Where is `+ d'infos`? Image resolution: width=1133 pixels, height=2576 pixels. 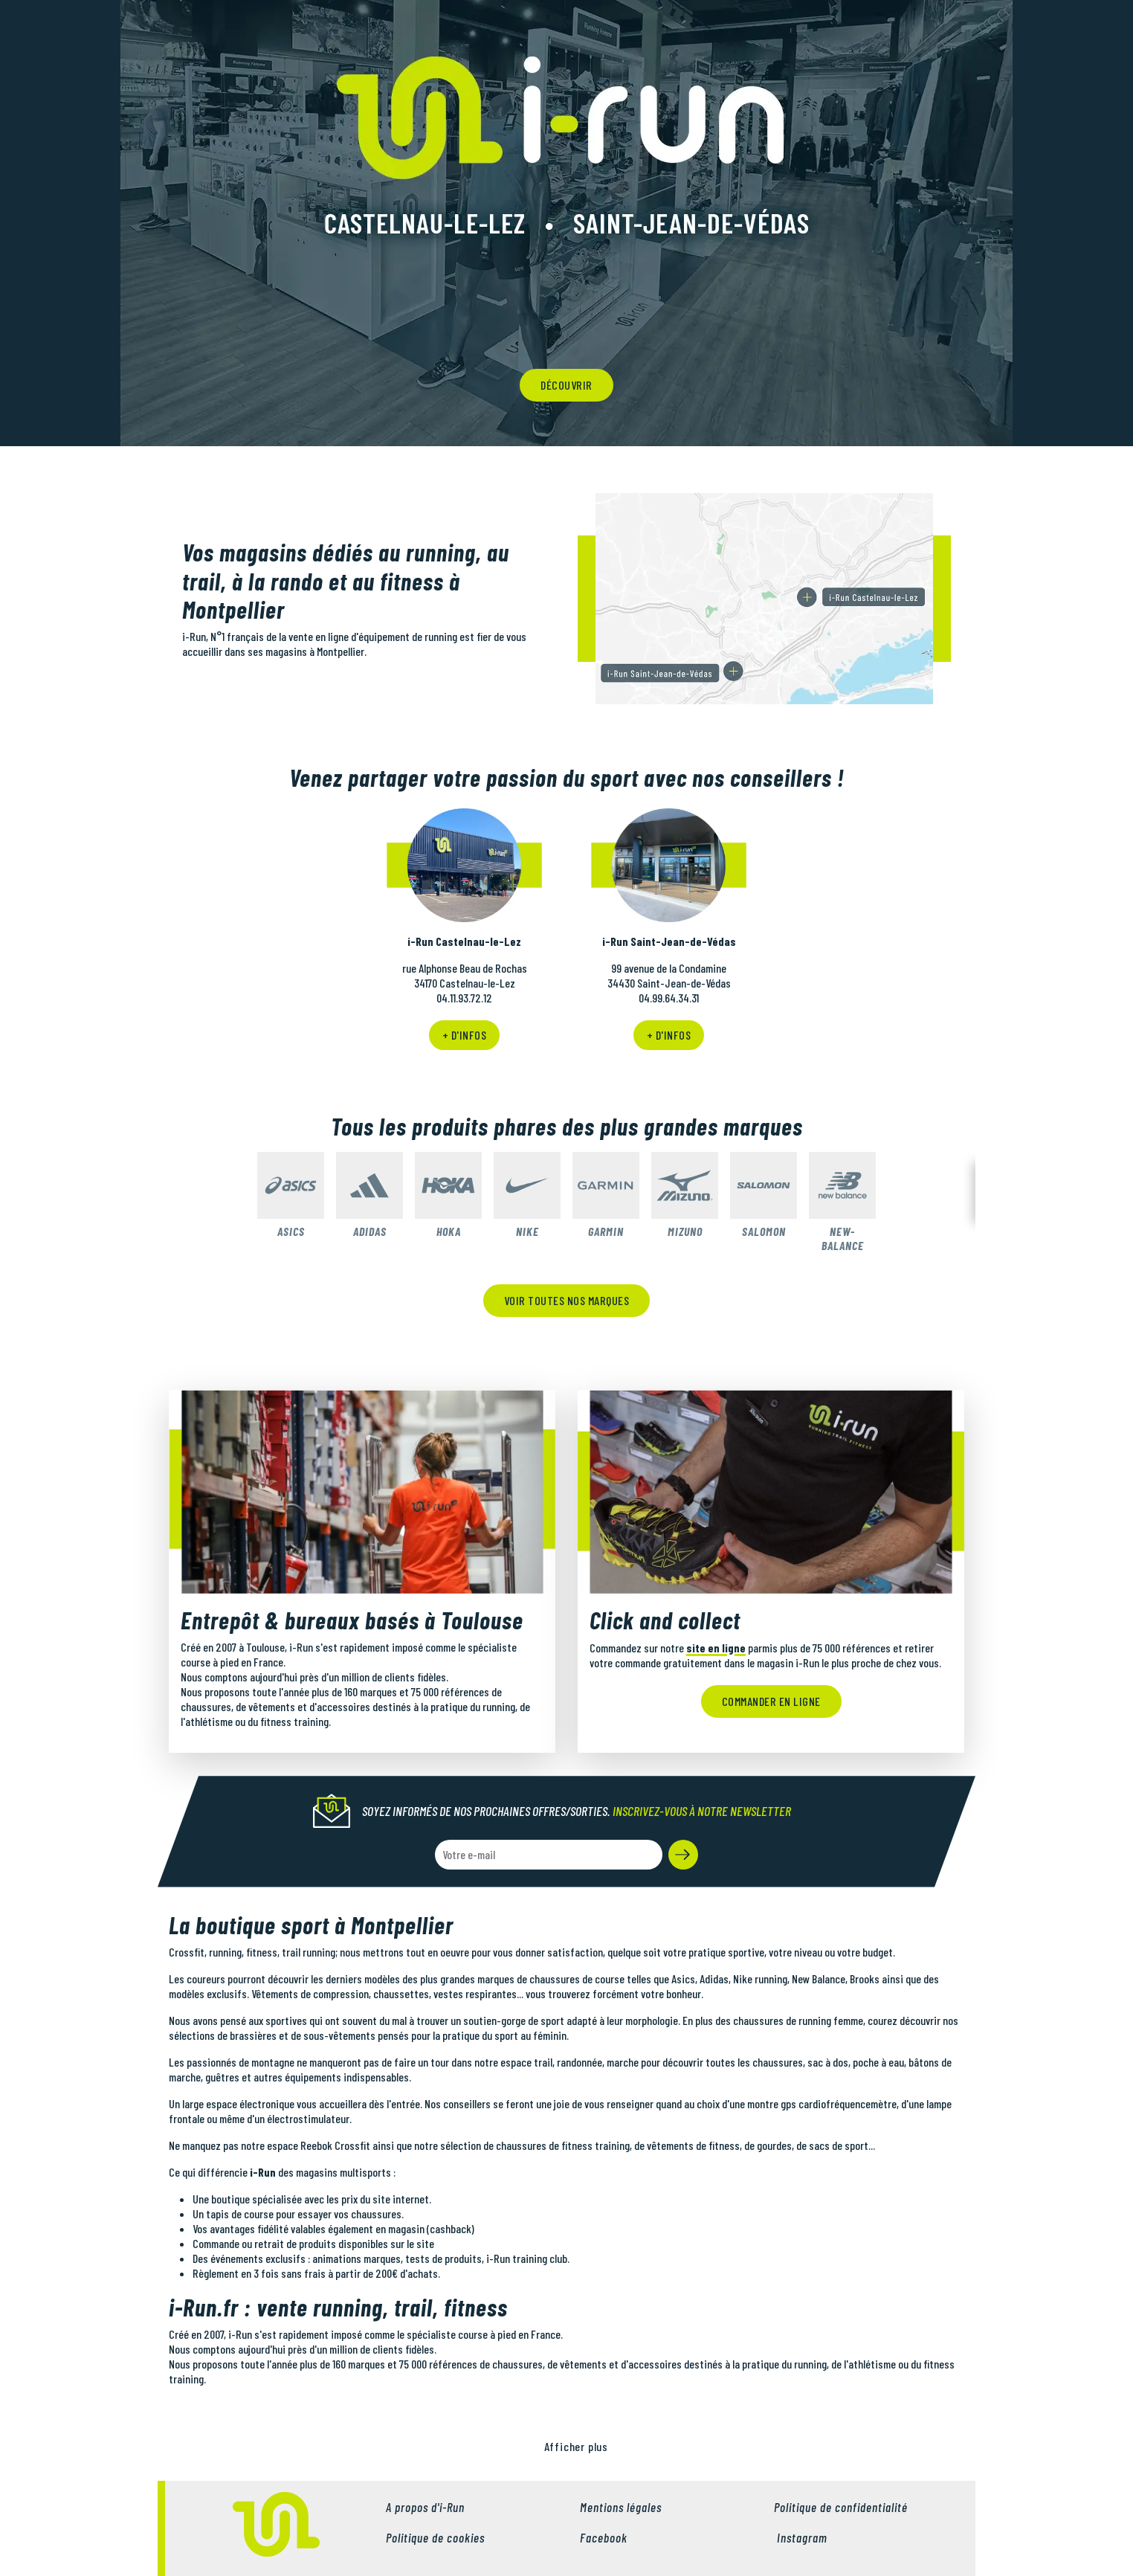
+ d'infos is located at coordinates (464, 1035).